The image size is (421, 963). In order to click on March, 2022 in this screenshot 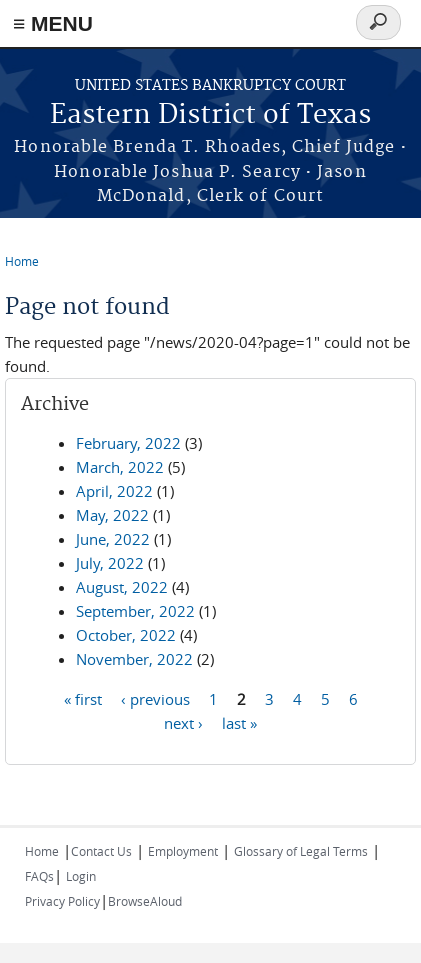, I will do `click(120, 467)`.